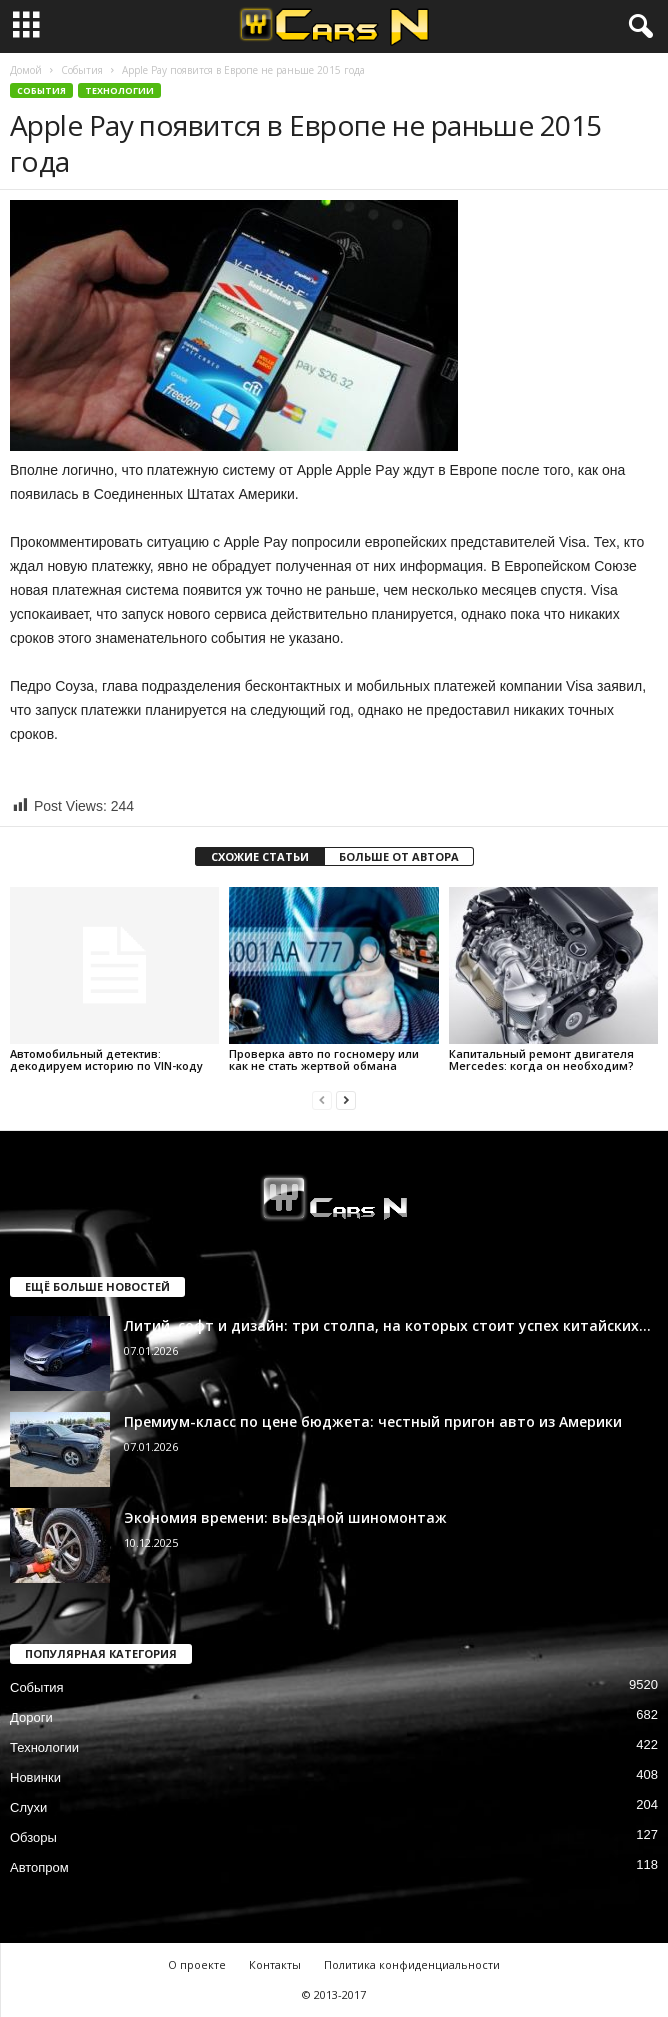 This screenshot has width=668, height=2017. What do you see at coordinates (33, 1837) in the screenshot?
I see `Обзоры` at bounding box center [33, 1837].